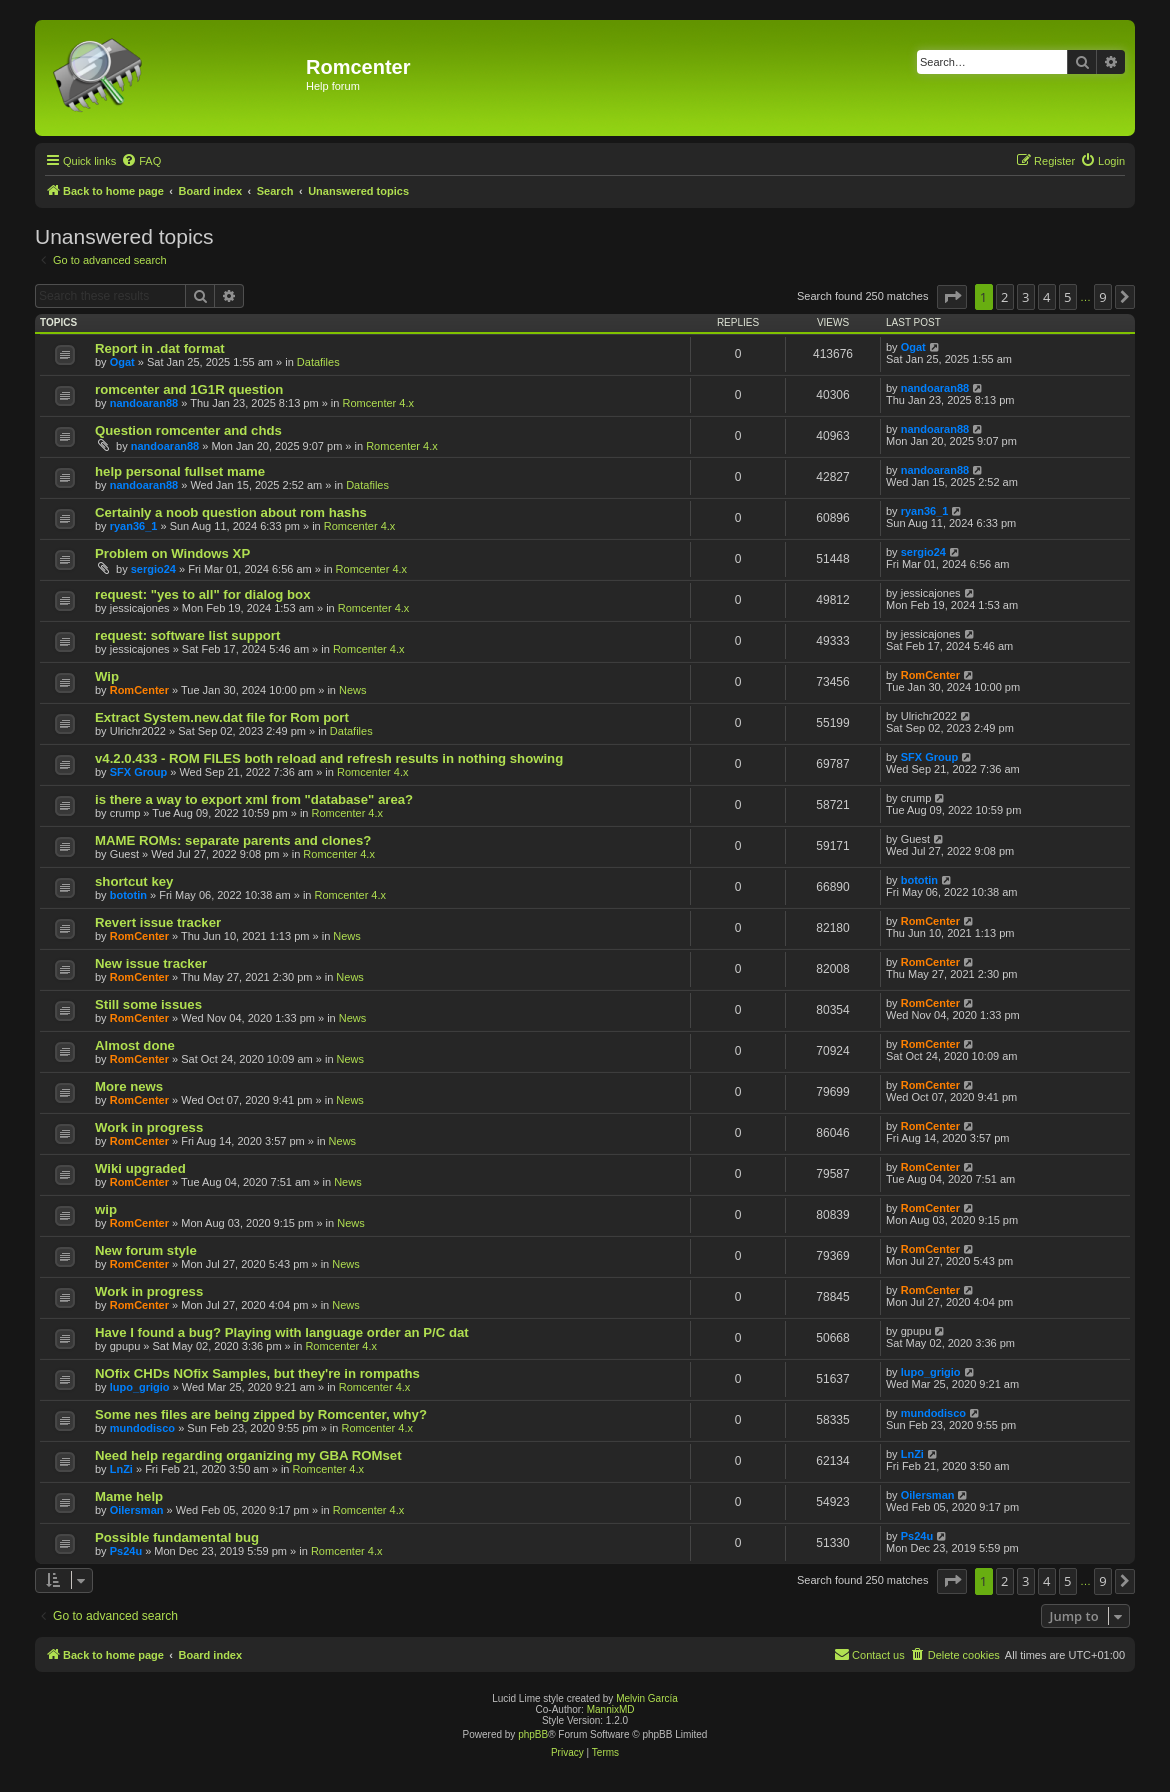 This screenshot has width=1170, height=1792. I want to click on help personal fullset mame, so click(180, 471).